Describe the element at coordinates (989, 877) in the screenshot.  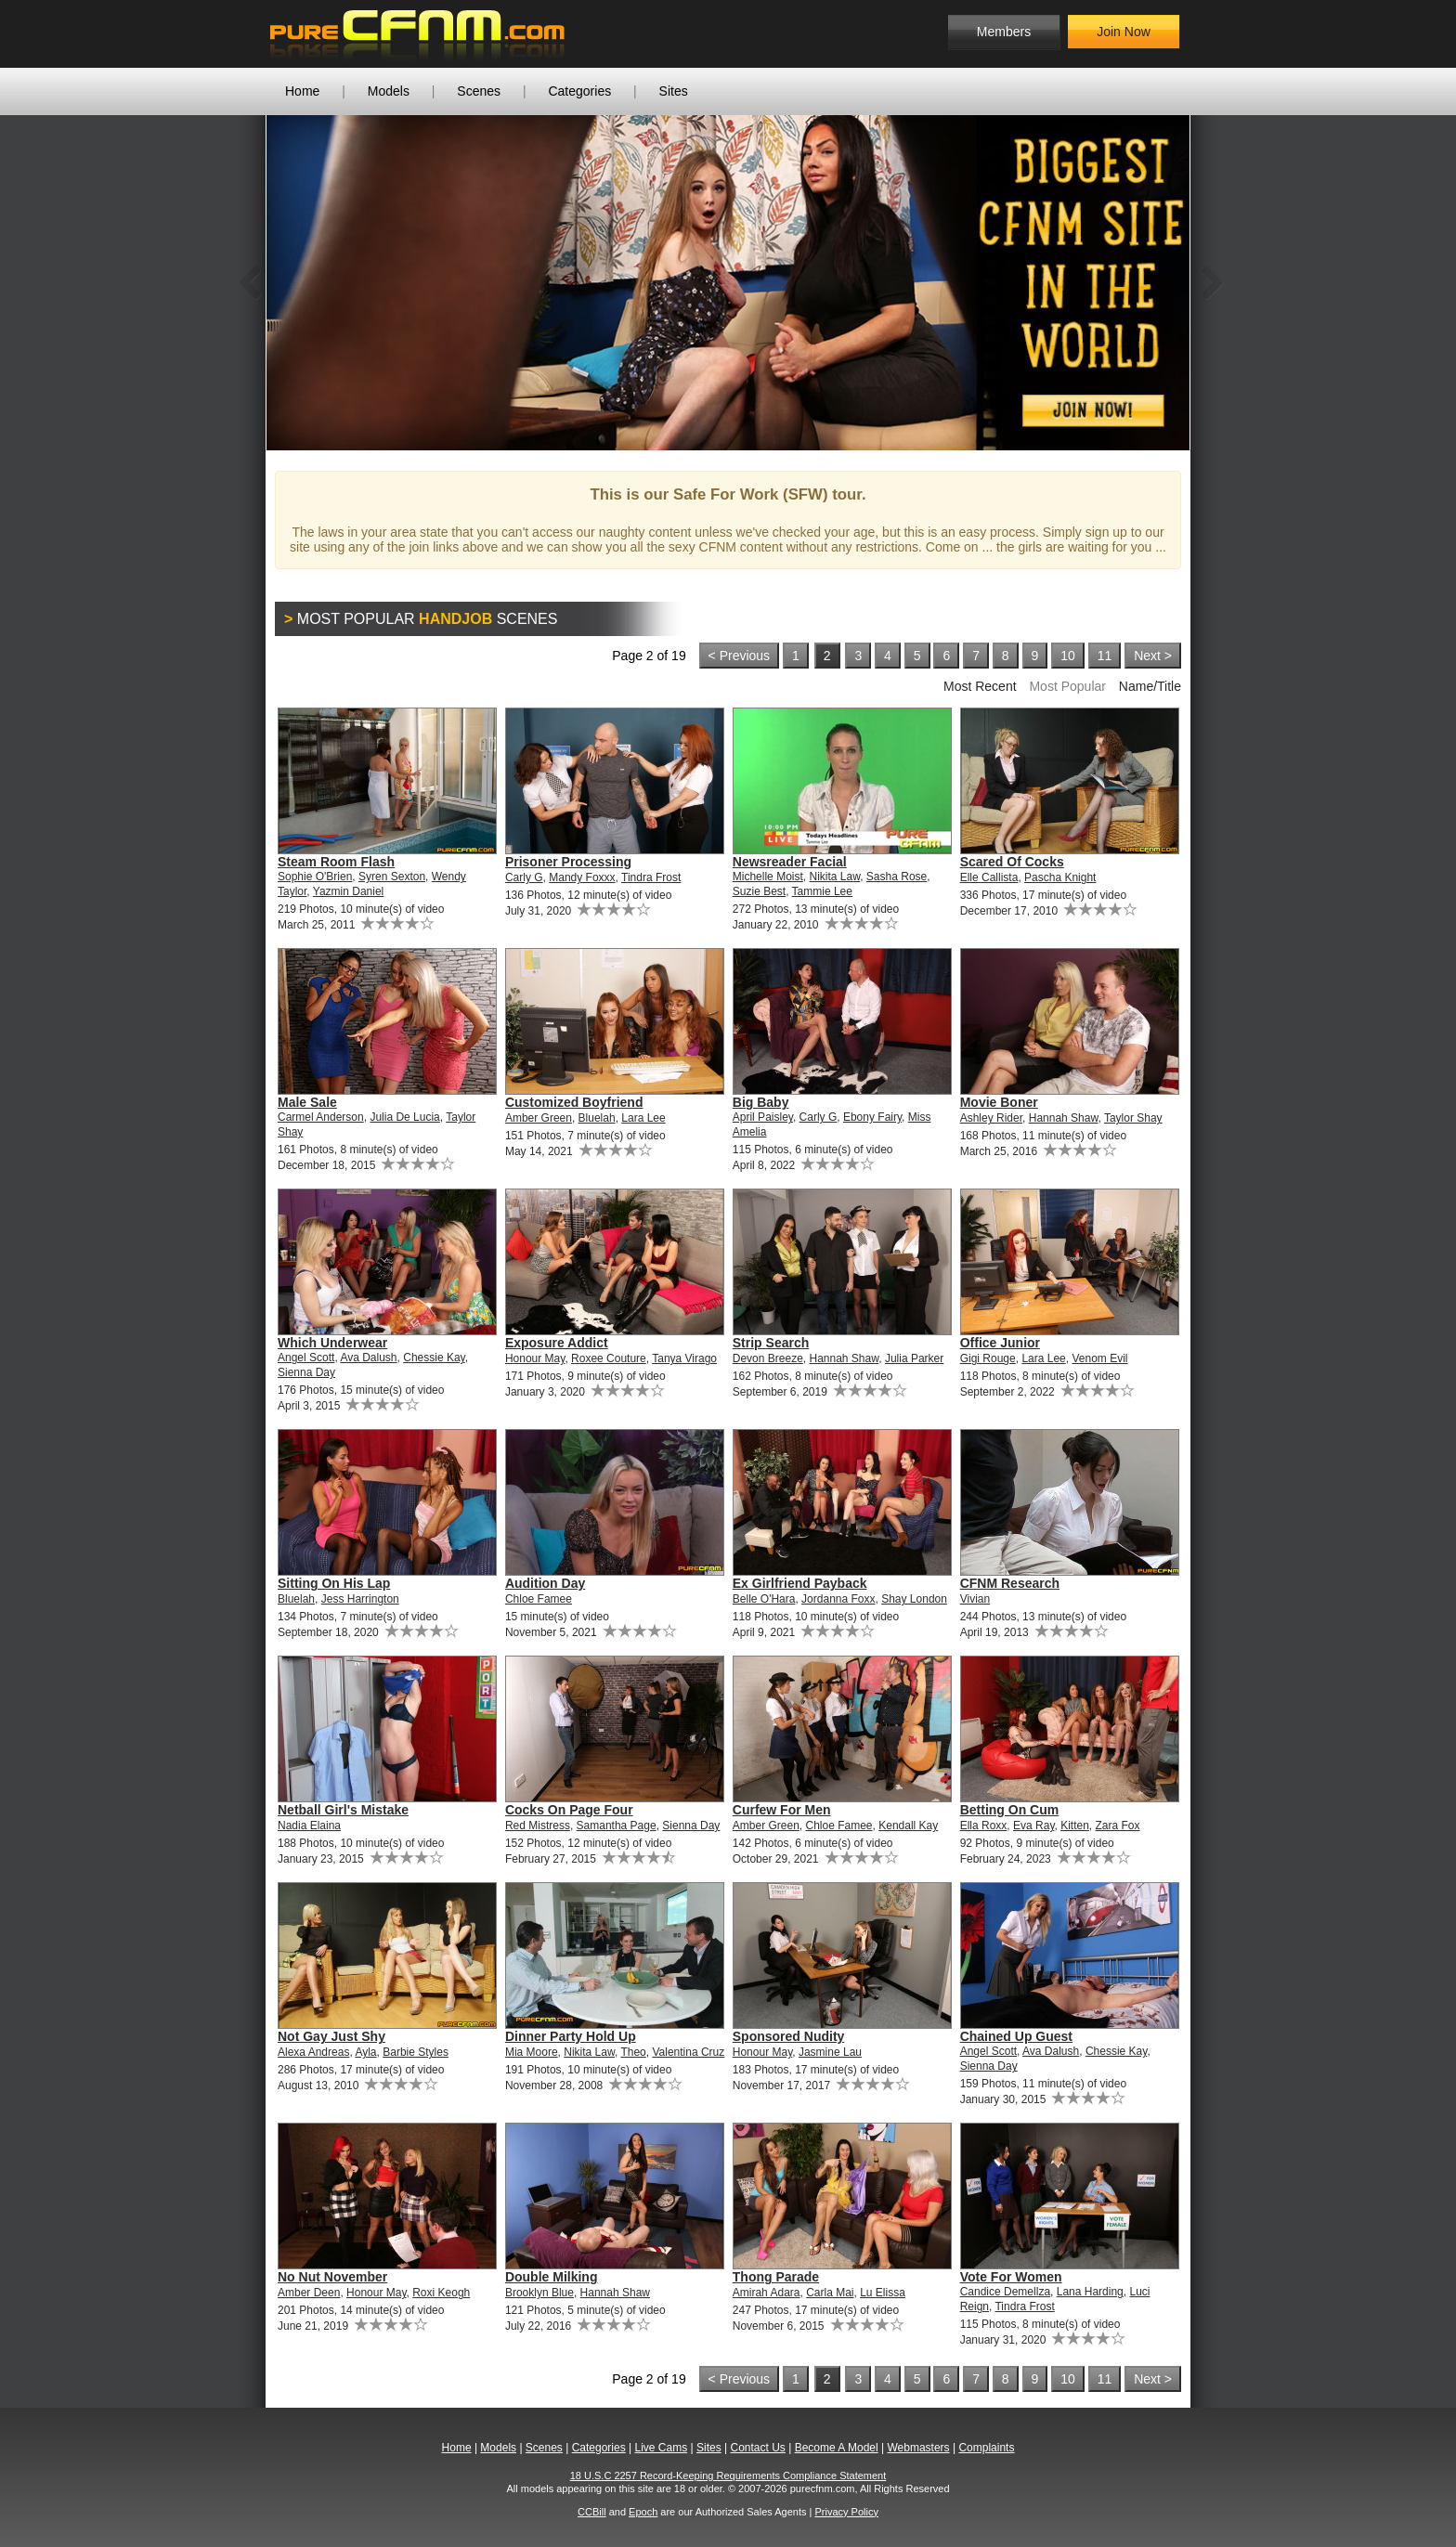
I see `Elle Callista` at that location.